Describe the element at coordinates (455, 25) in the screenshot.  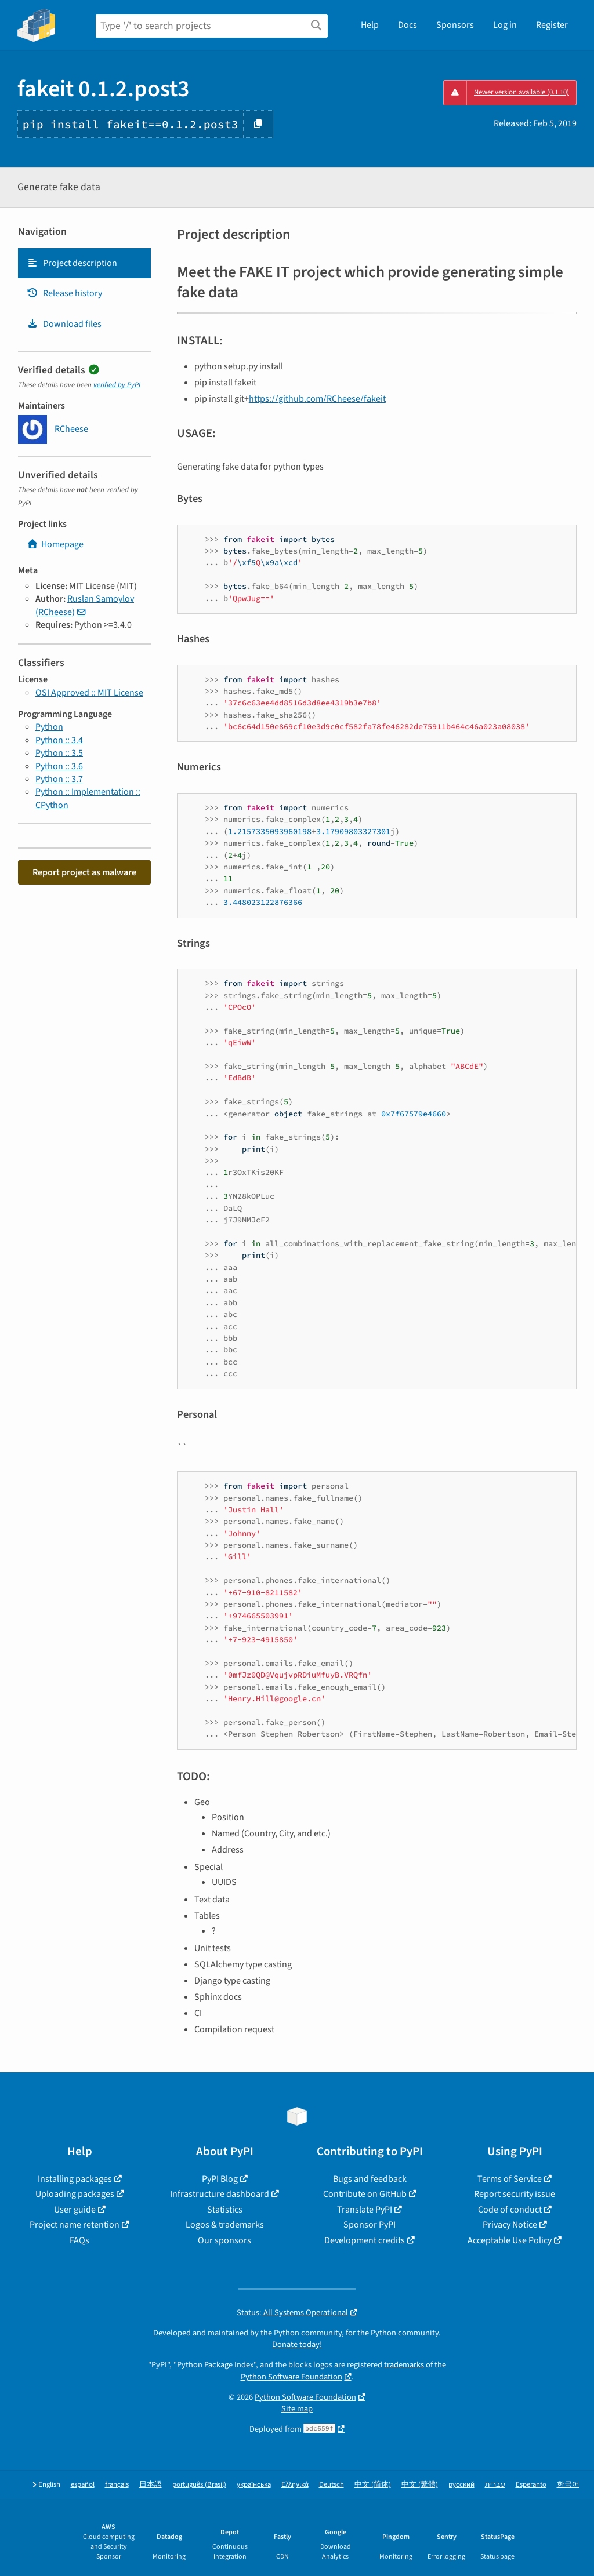
I see `Sponsors` at that location.